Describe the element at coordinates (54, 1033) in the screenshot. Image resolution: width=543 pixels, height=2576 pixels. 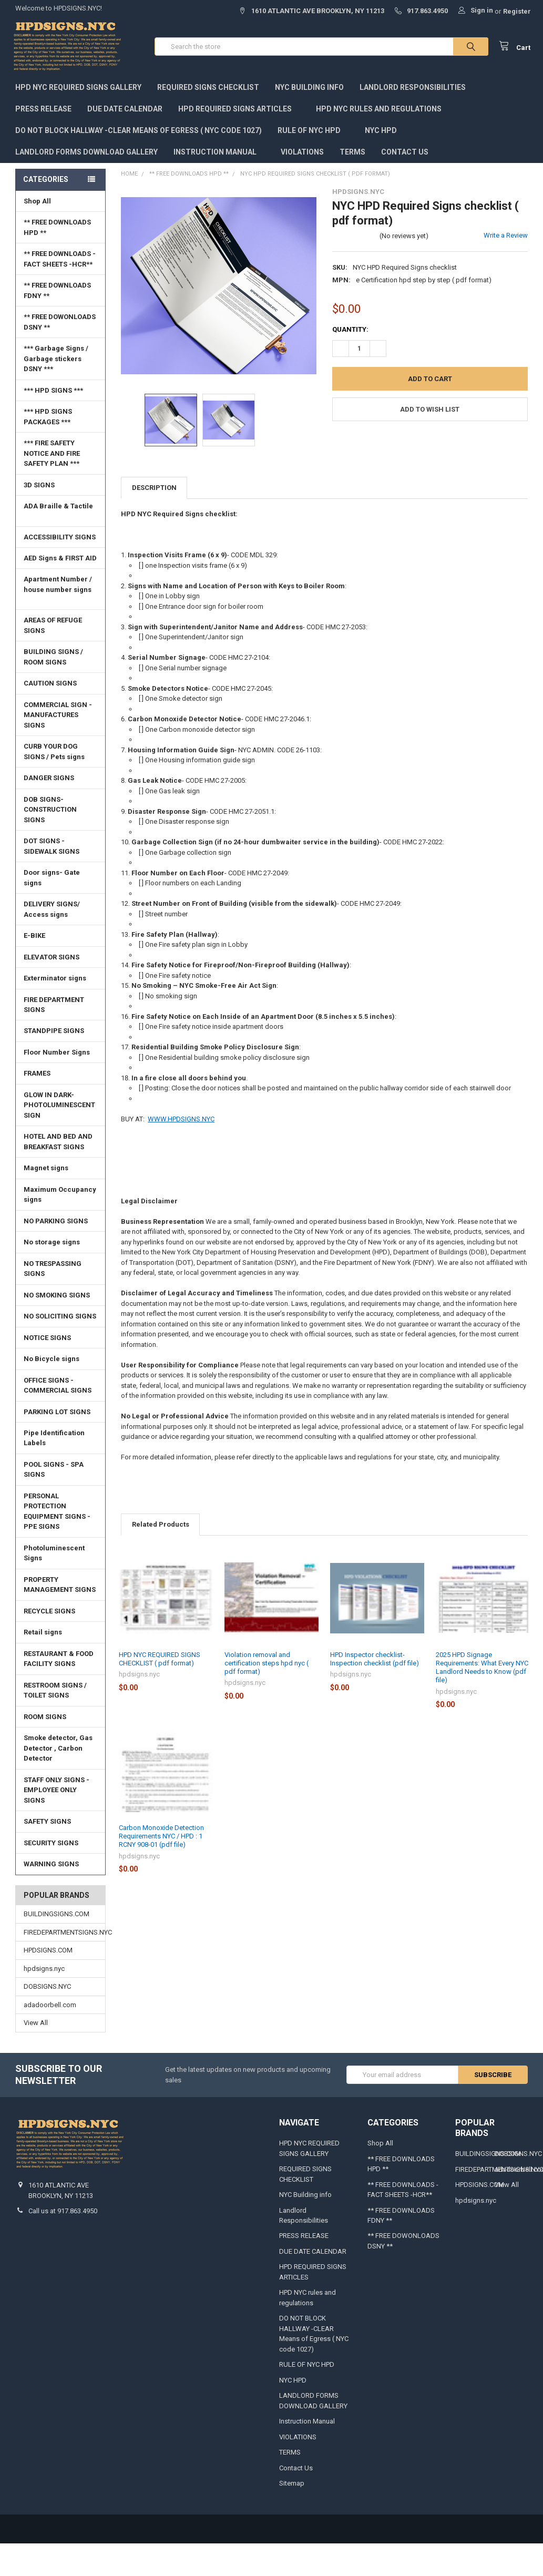
I see `STANDPIPE SIGNS` at that location.